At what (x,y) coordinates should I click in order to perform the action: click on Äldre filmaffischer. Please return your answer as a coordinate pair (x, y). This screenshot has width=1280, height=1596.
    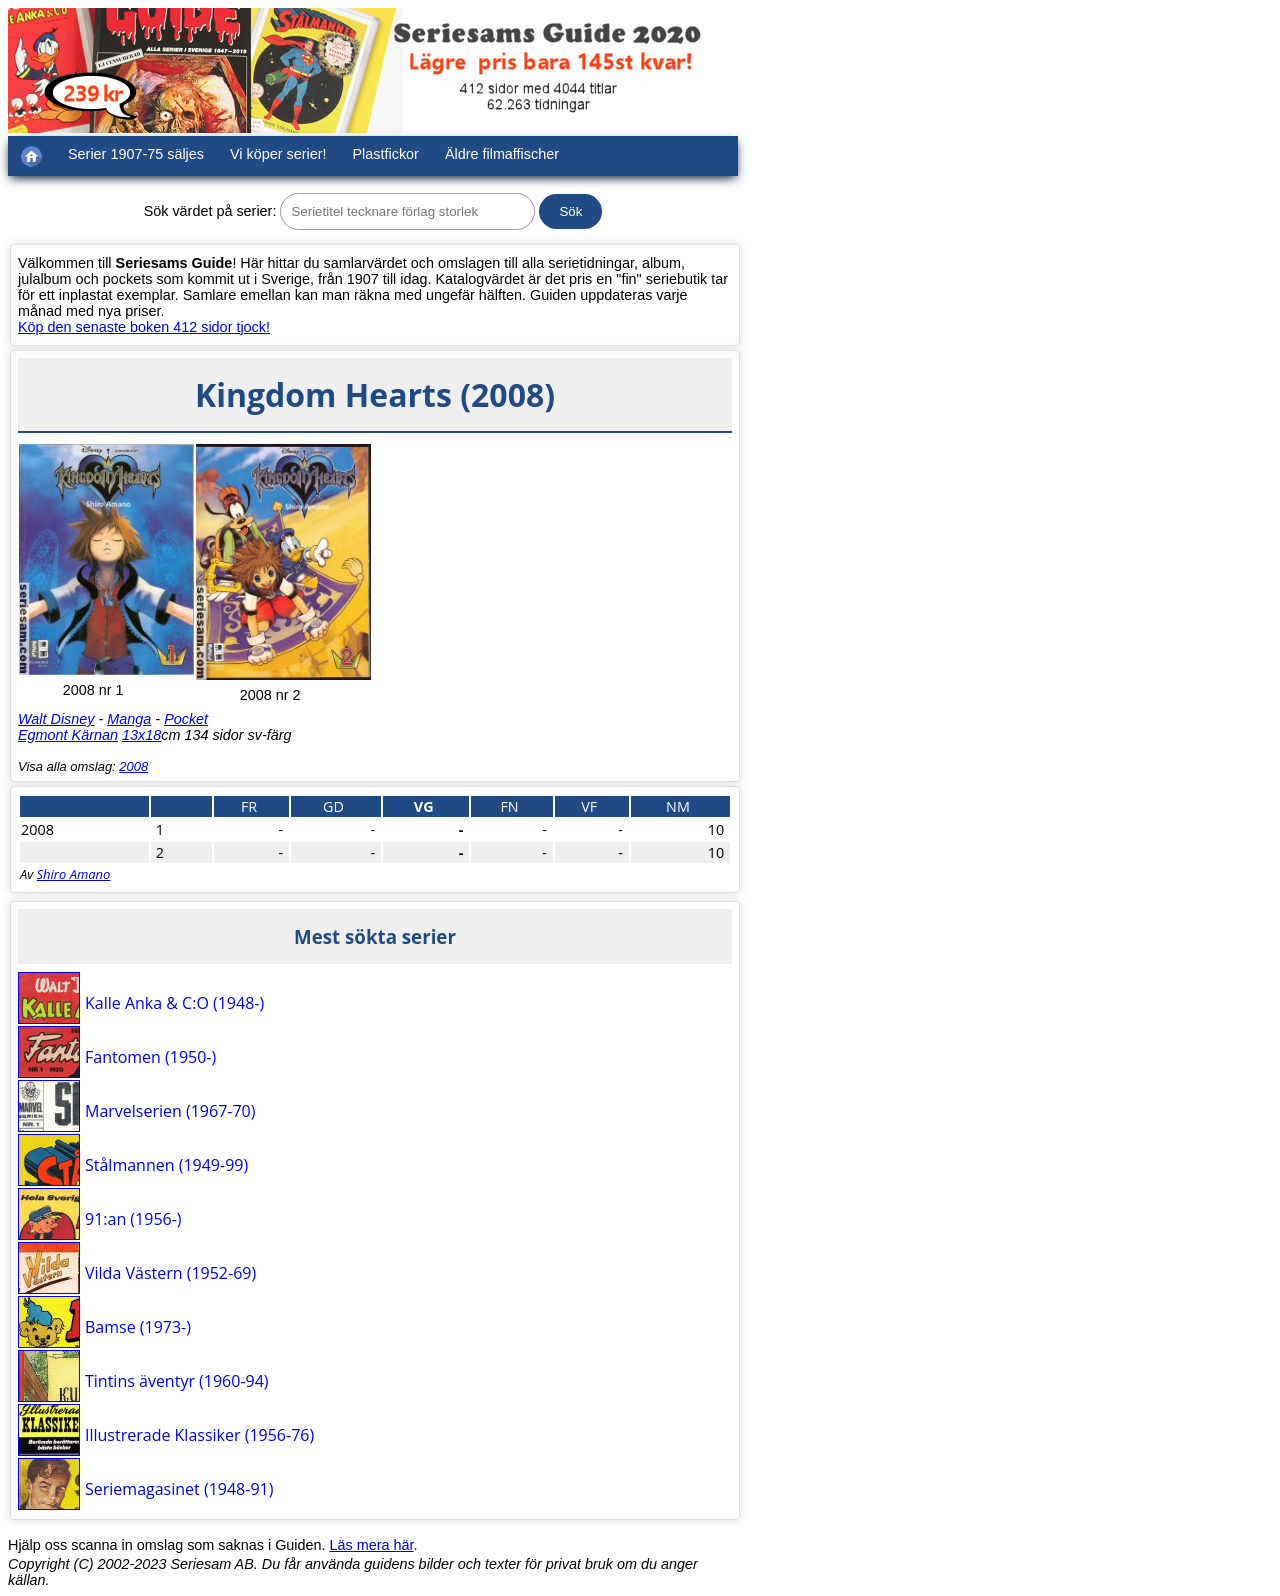
    Looking at the image, I should click on (502, 154).